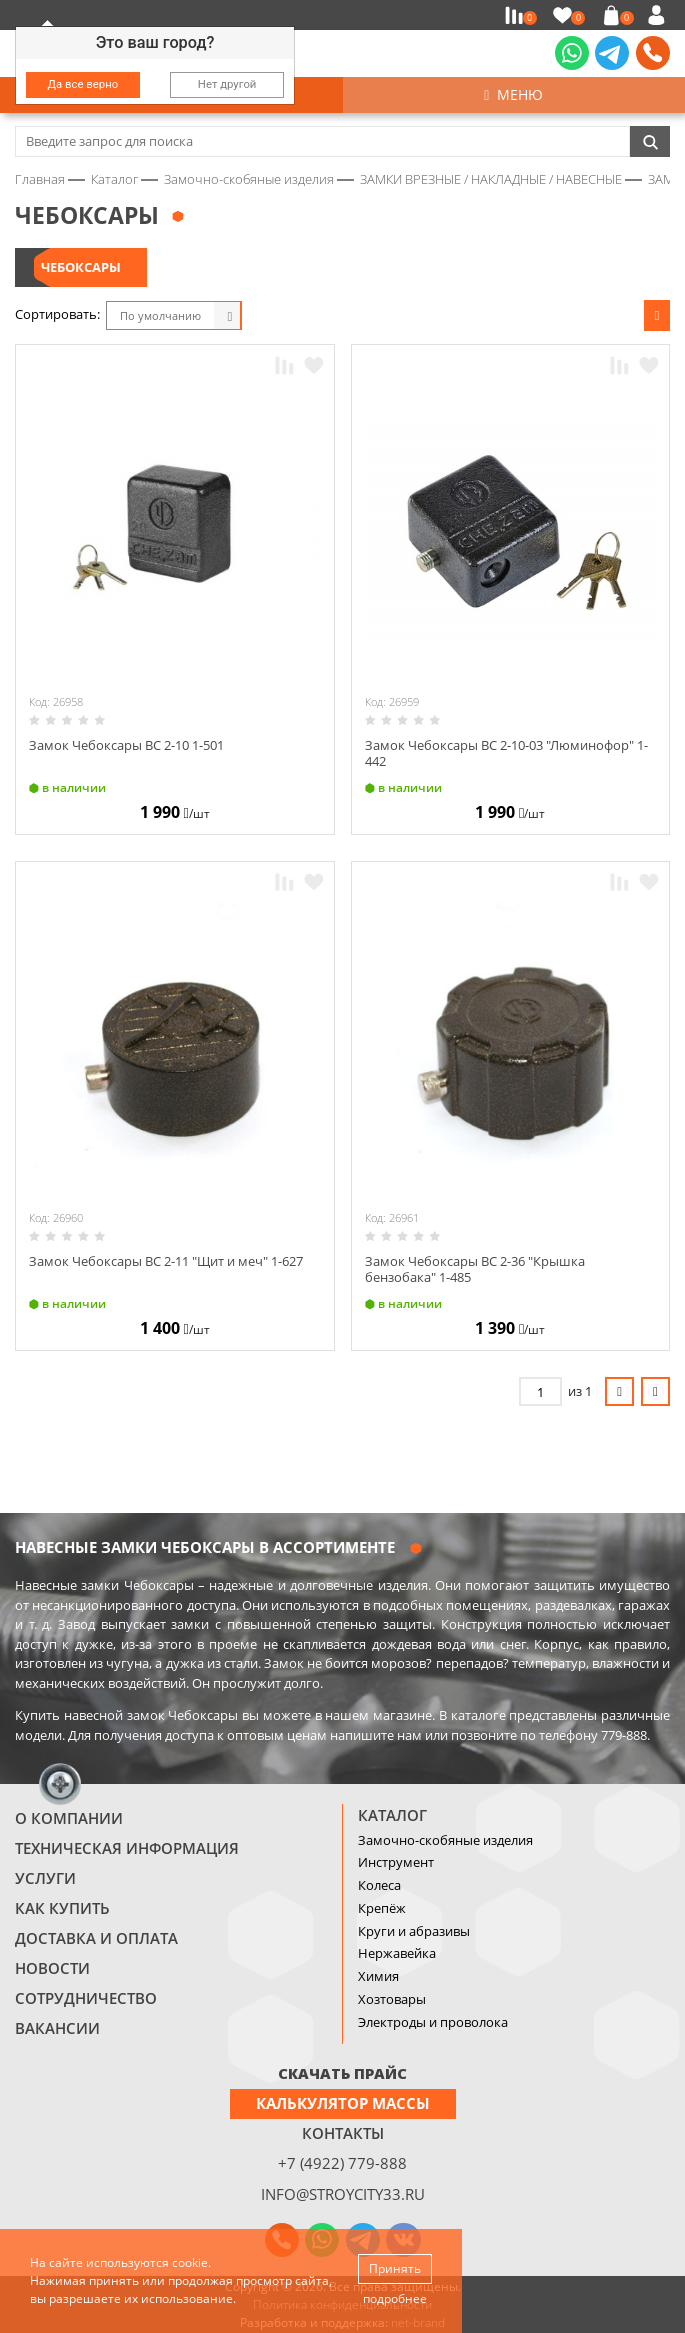  Describe the element at coordinates (395, 2268) in the screenshot. I see `Принять` at that location.